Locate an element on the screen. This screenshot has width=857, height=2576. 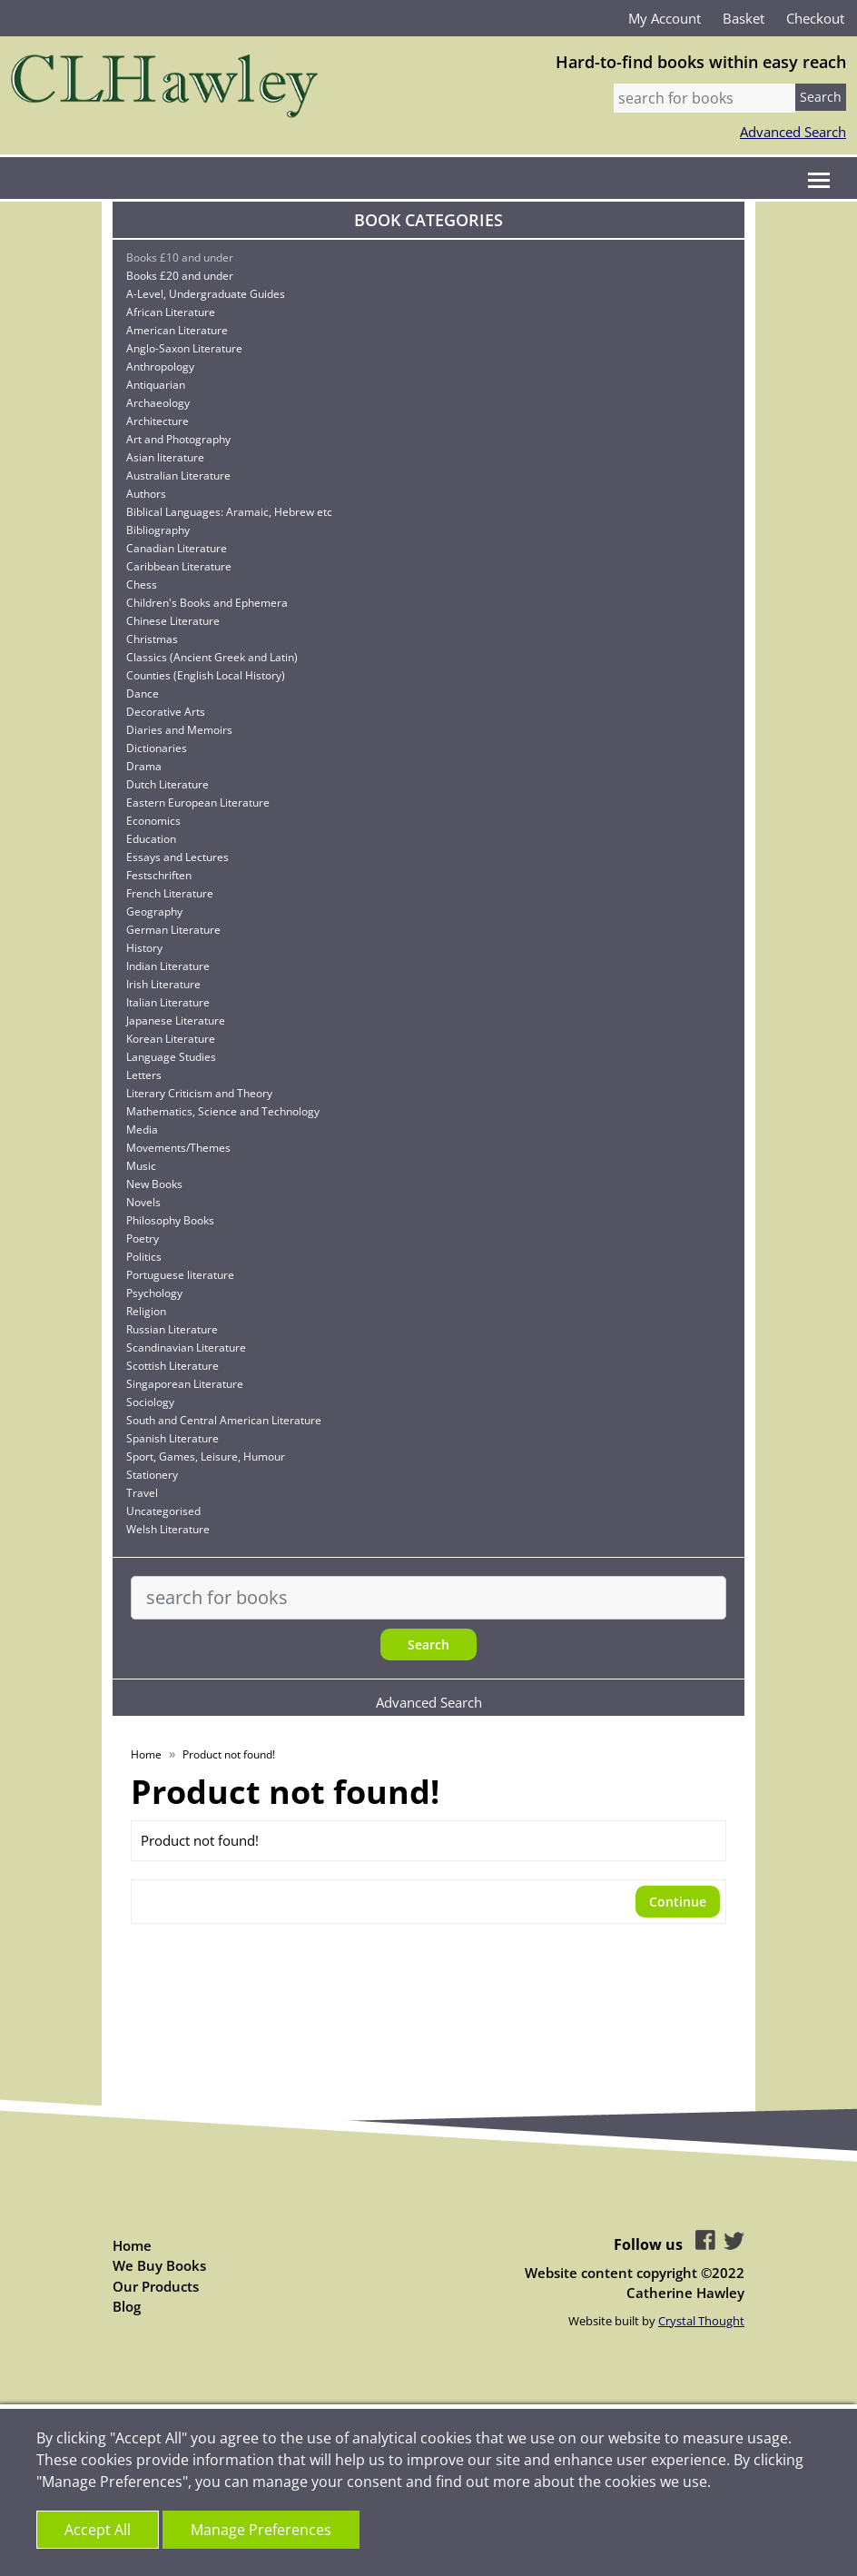
Music is located at coordinates (141, 1166).